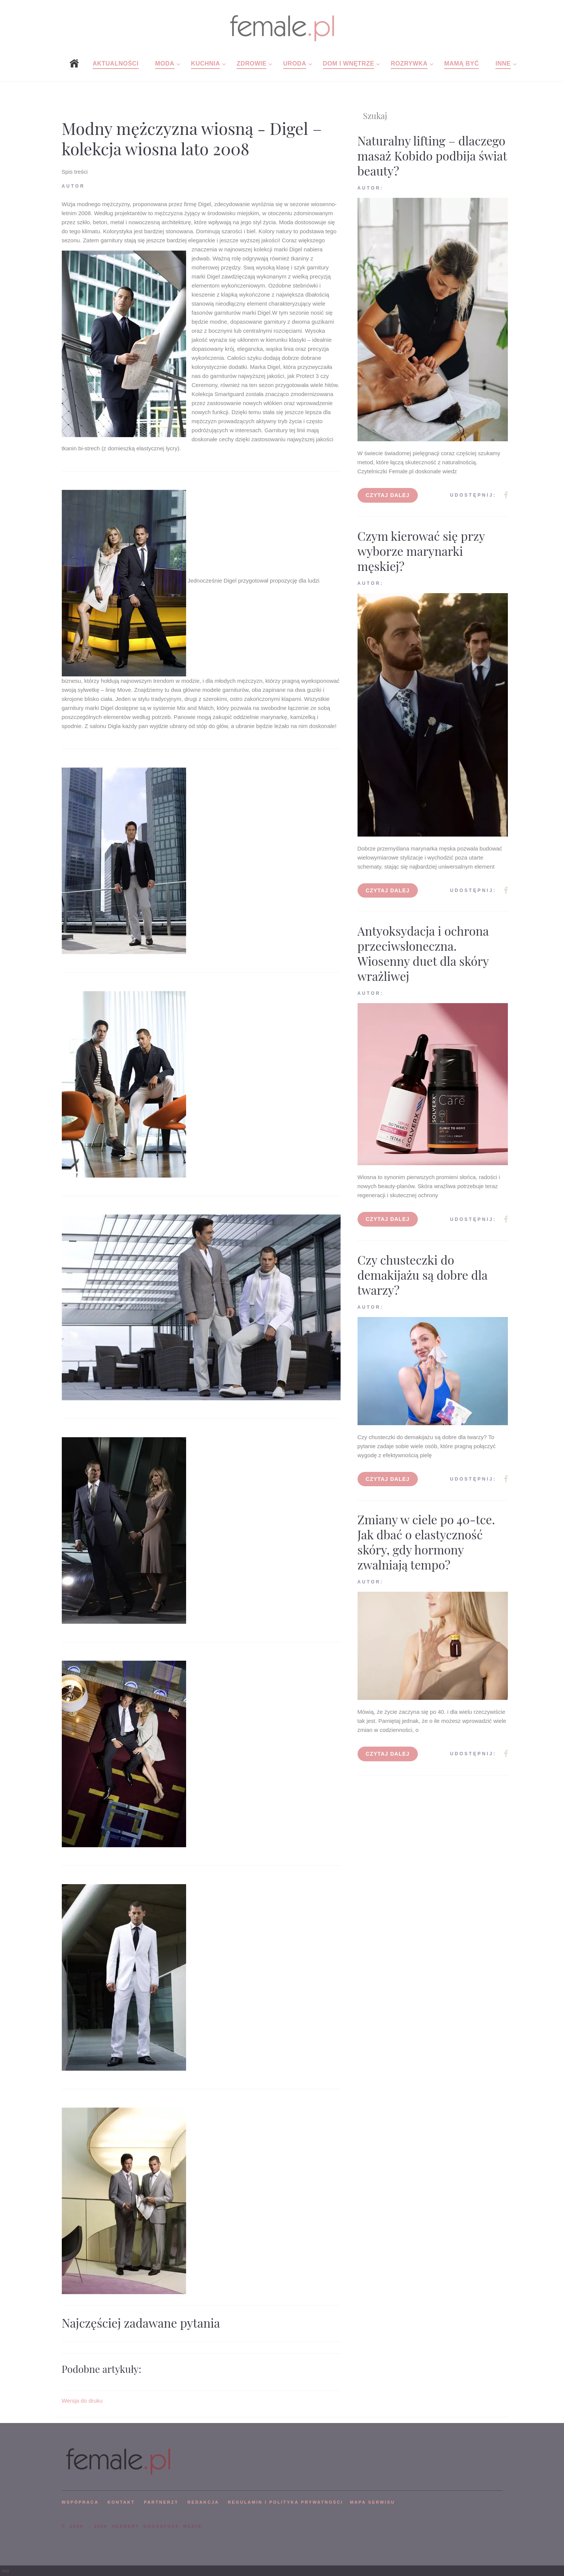 Image resolution: width=564 pixels, height=2576 pixels. Describe the element at coordinates (423, 1274) in the screenshot. I see `Czy chusteczki do demakijażu są dobre dla twarzy?` at that location.